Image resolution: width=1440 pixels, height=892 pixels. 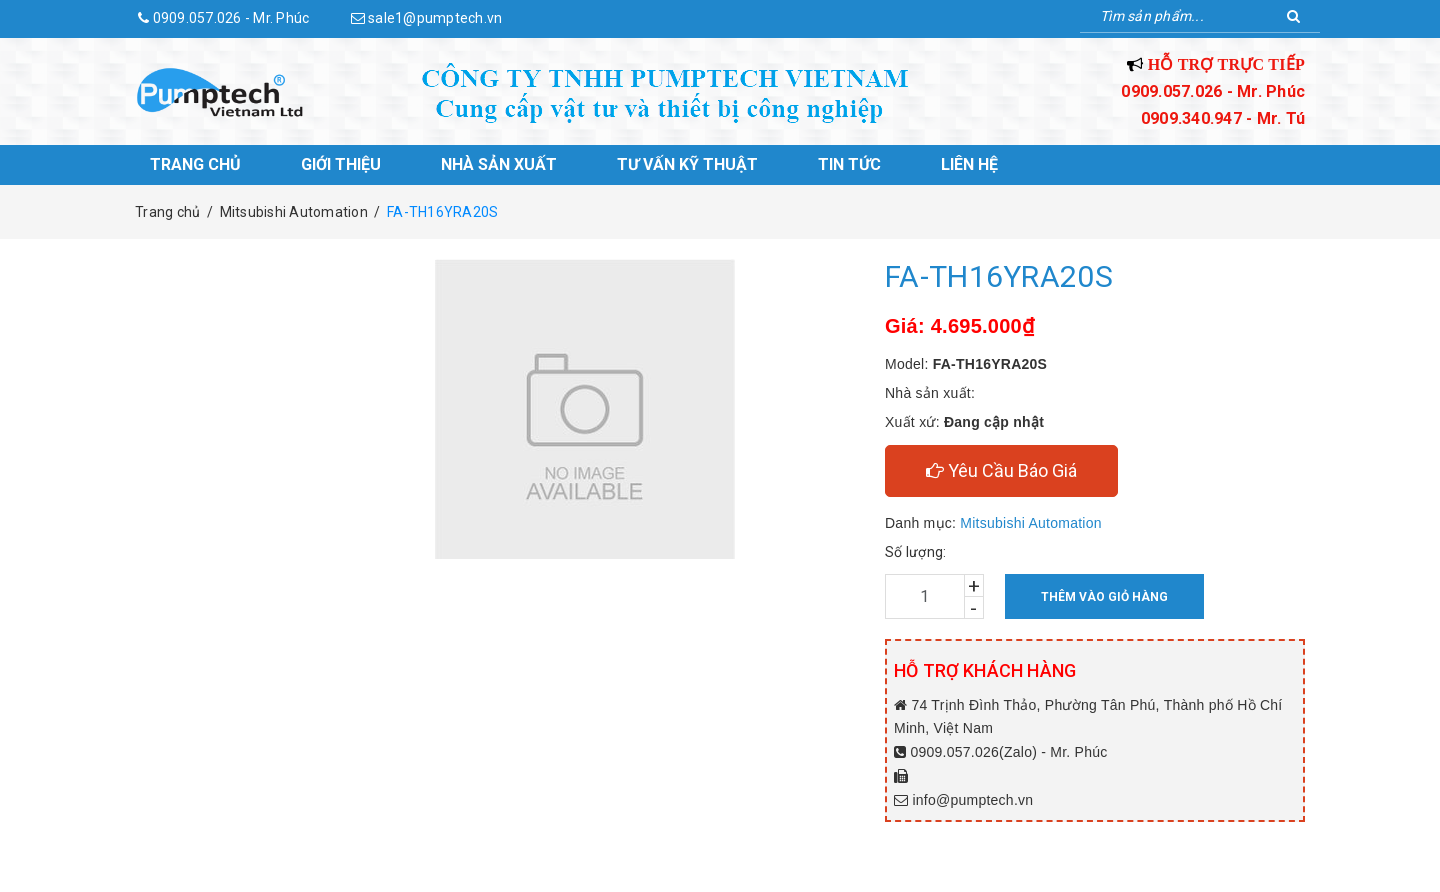 What do you see at coordinates (341, 164) in the screenshot?
I see `Giới thiệu` at bounding box center [341, 164].